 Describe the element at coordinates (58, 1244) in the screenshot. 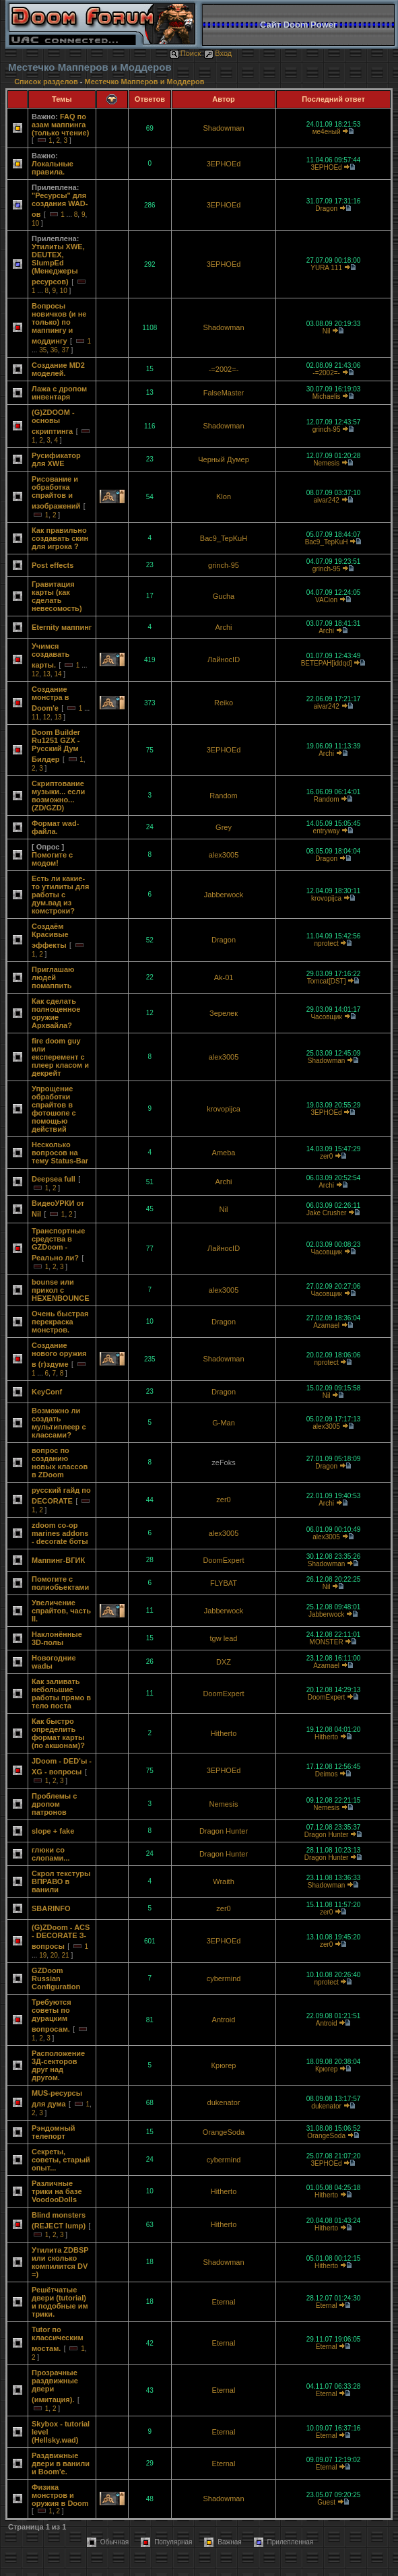

I see `Транспортные средства в GZDoom - Реально ли?` at that location.